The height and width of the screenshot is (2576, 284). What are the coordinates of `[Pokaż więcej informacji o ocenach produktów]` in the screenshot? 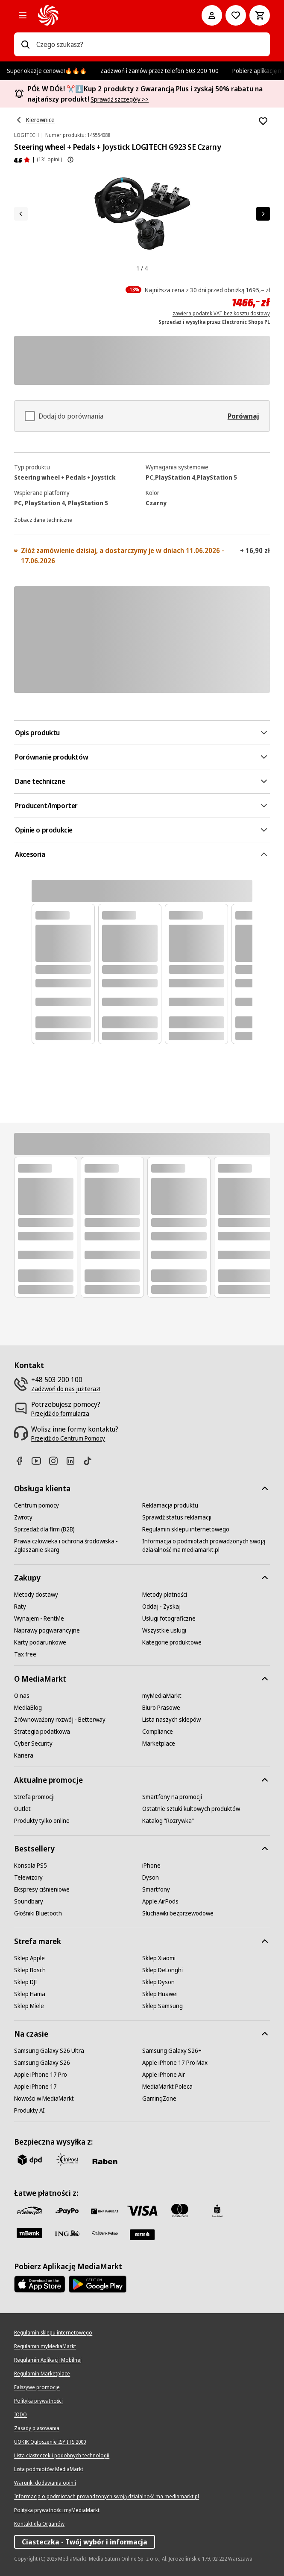 It's located at (70, 159).